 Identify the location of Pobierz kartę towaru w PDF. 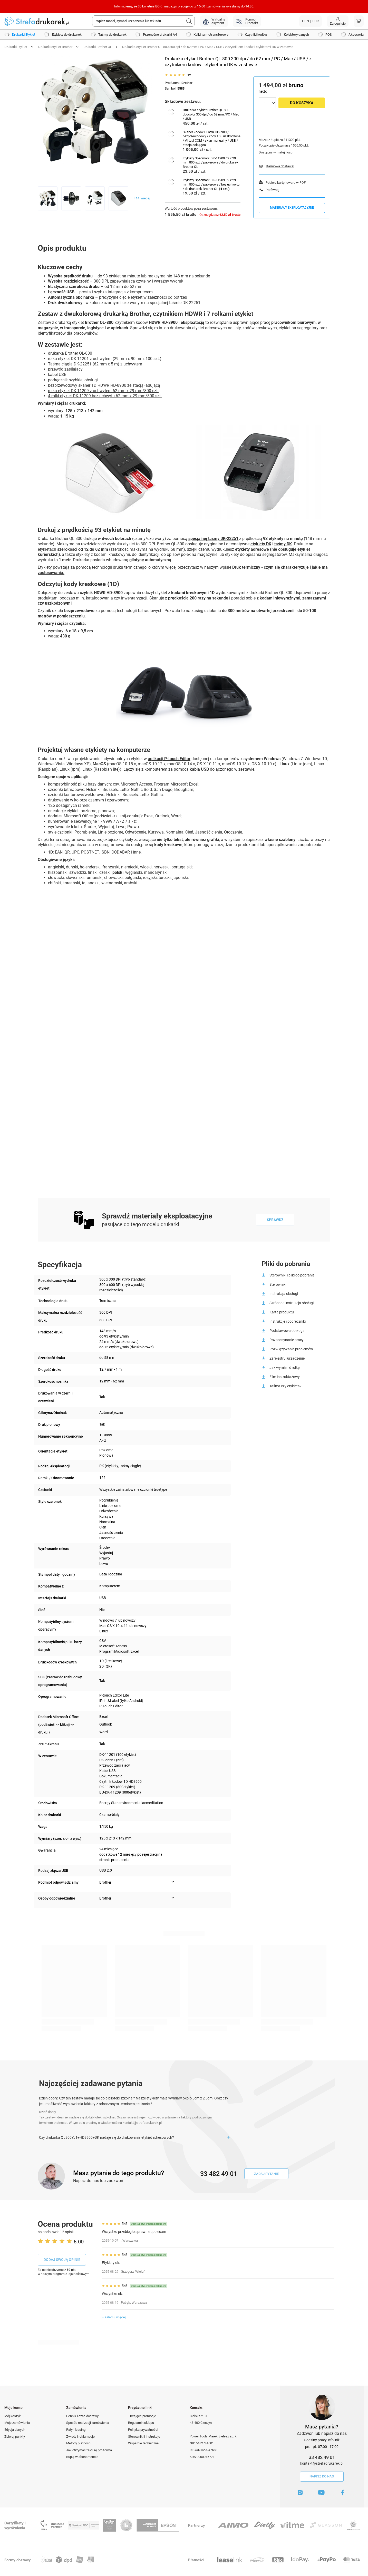
(286, 183).